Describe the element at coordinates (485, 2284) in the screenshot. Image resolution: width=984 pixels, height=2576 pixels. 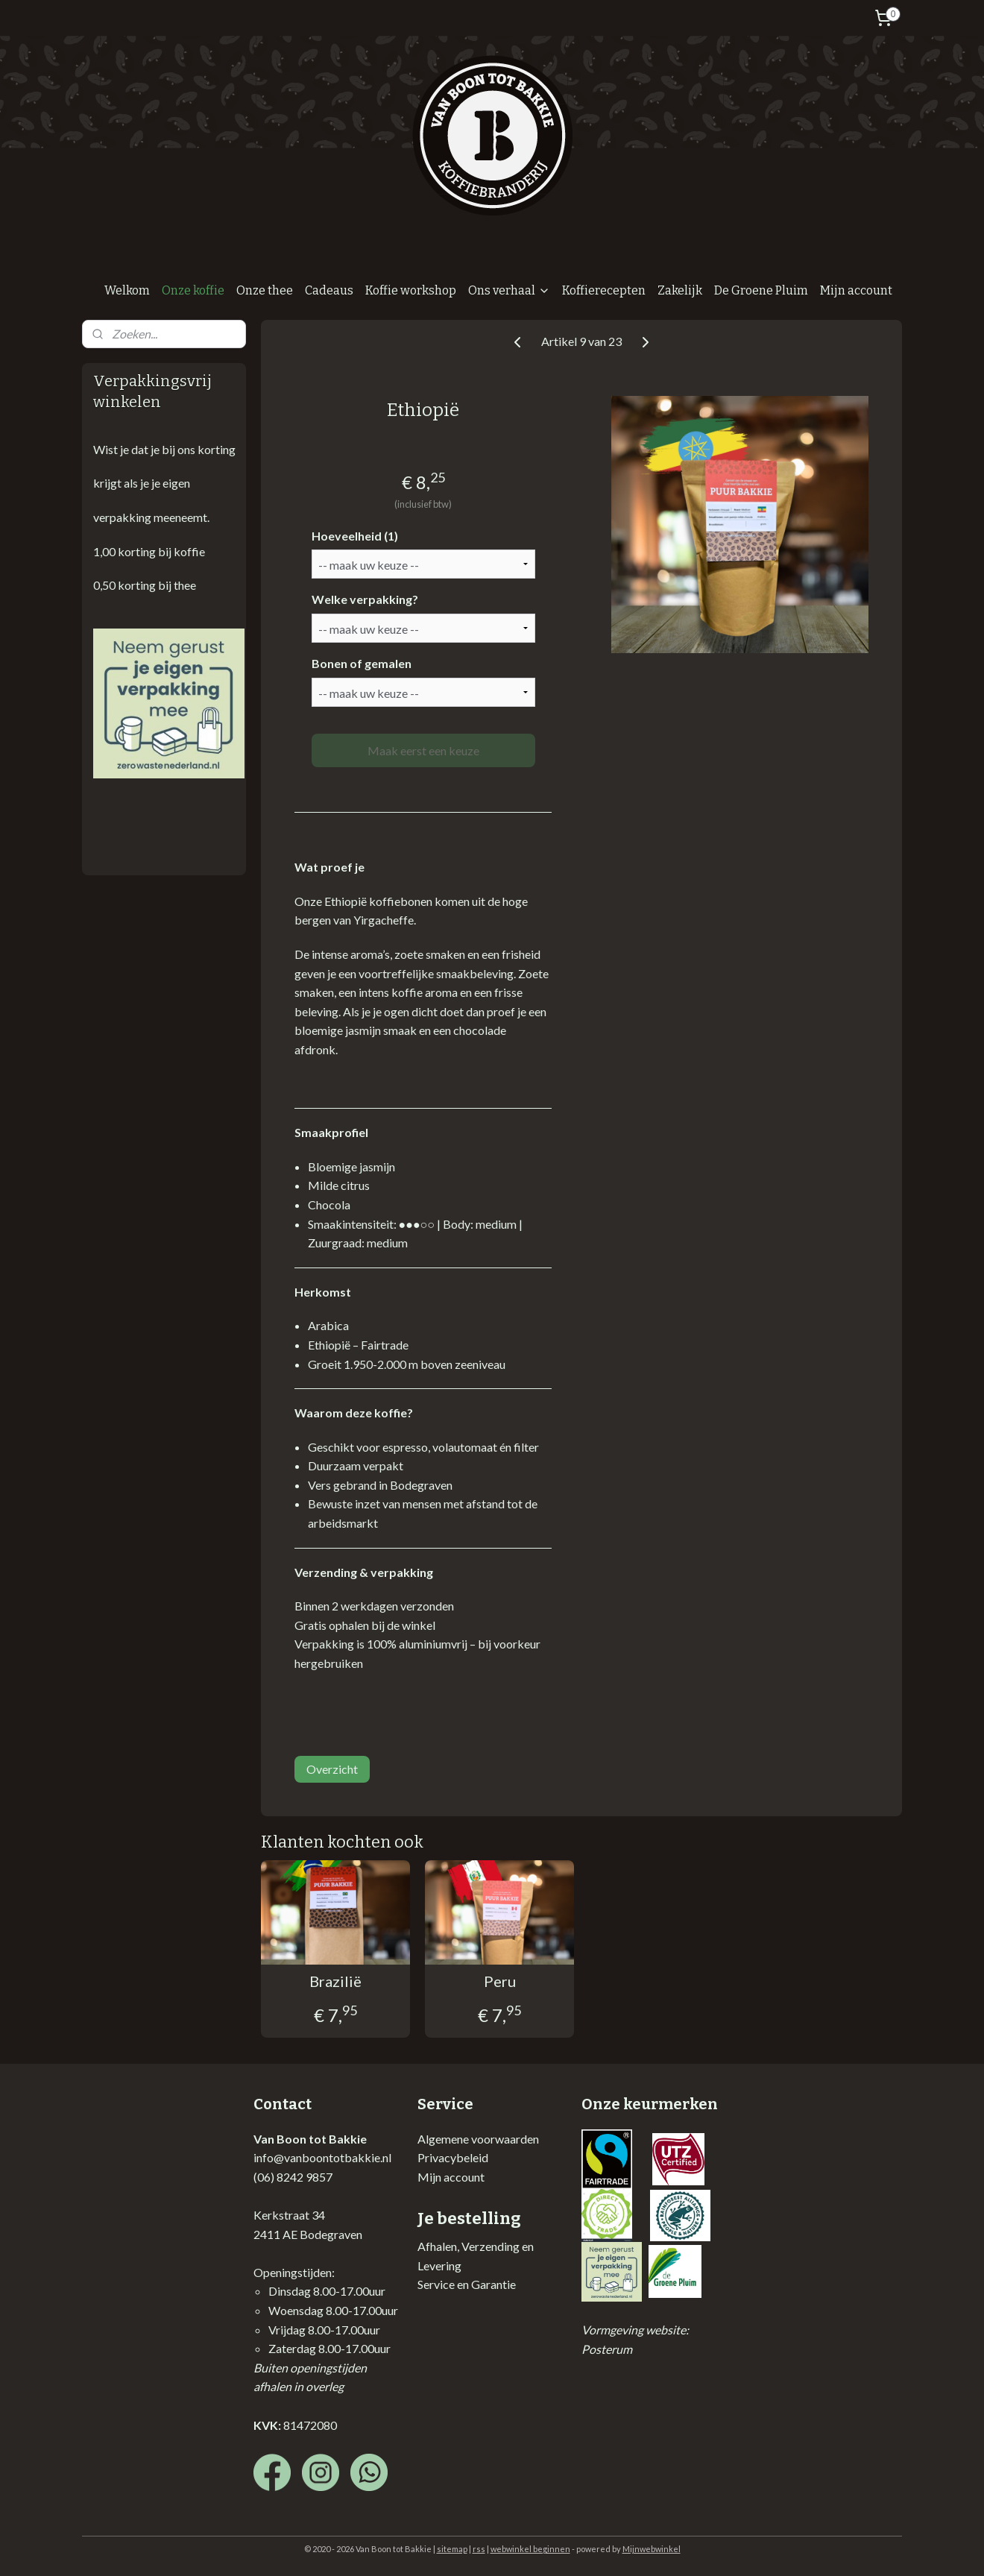
I see `en Garantie` at that location.